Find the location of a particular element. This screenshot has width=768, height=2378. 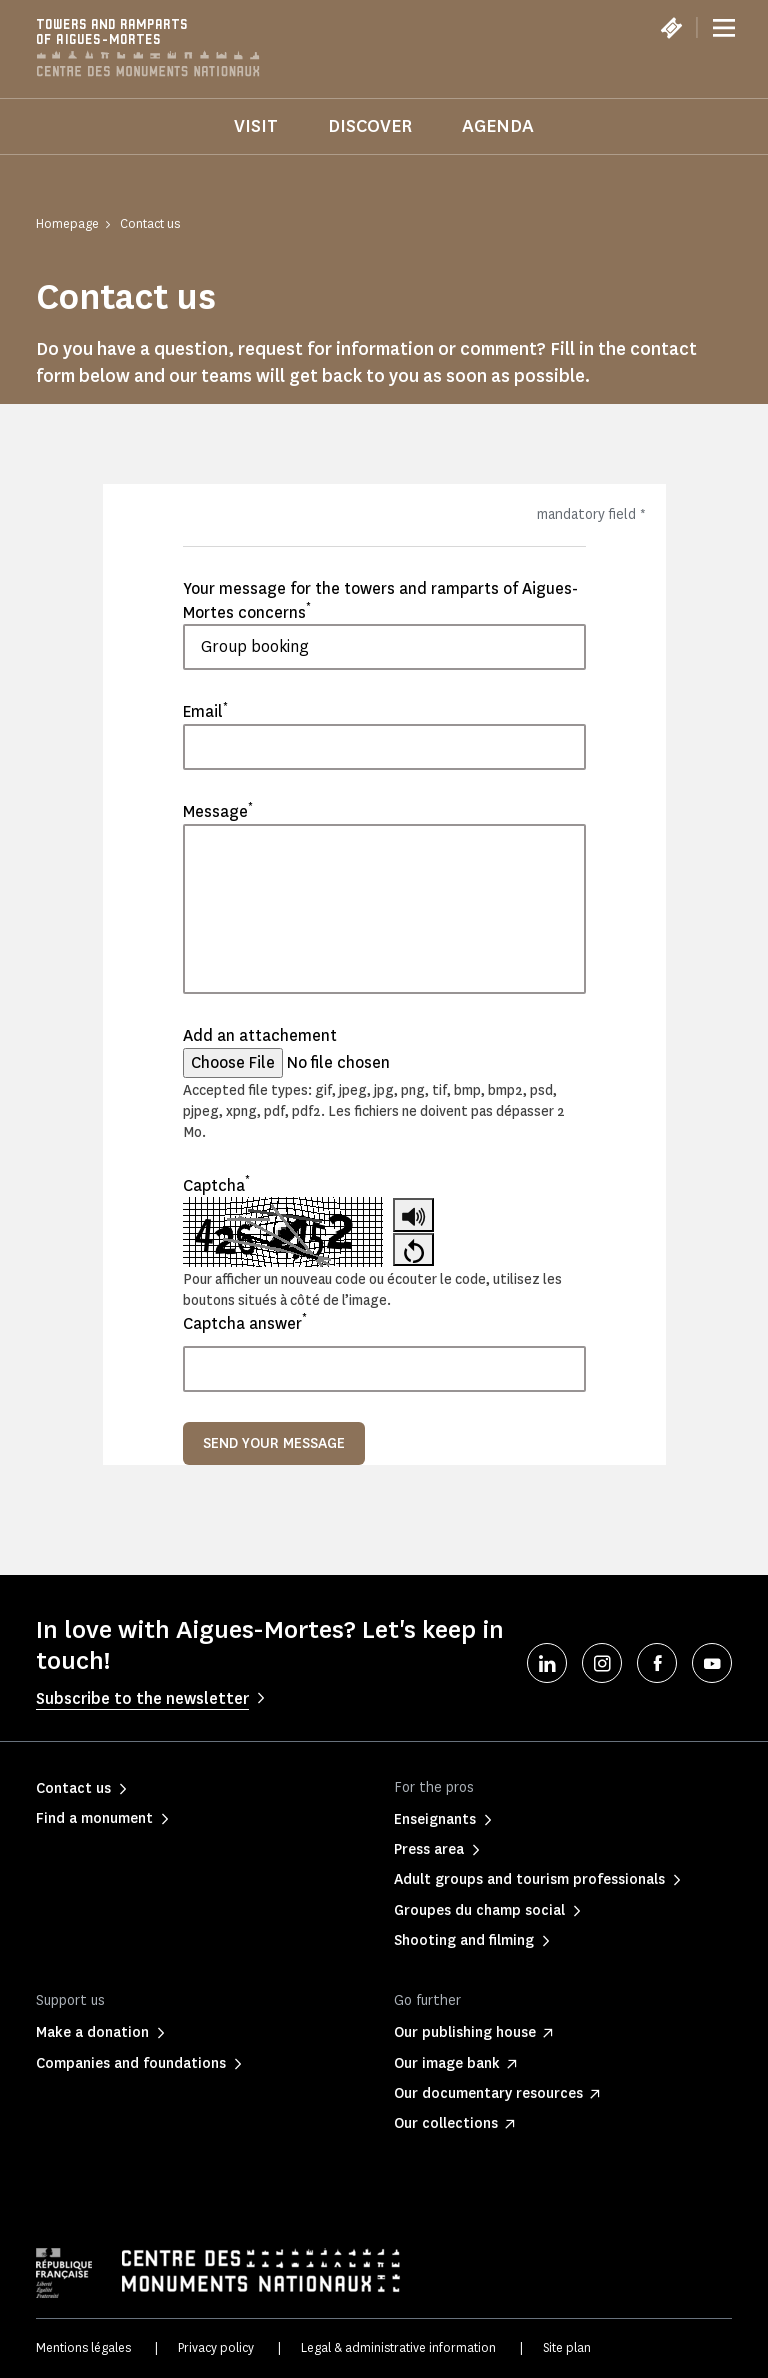

Captcha is located at coordinates (216, 1185).